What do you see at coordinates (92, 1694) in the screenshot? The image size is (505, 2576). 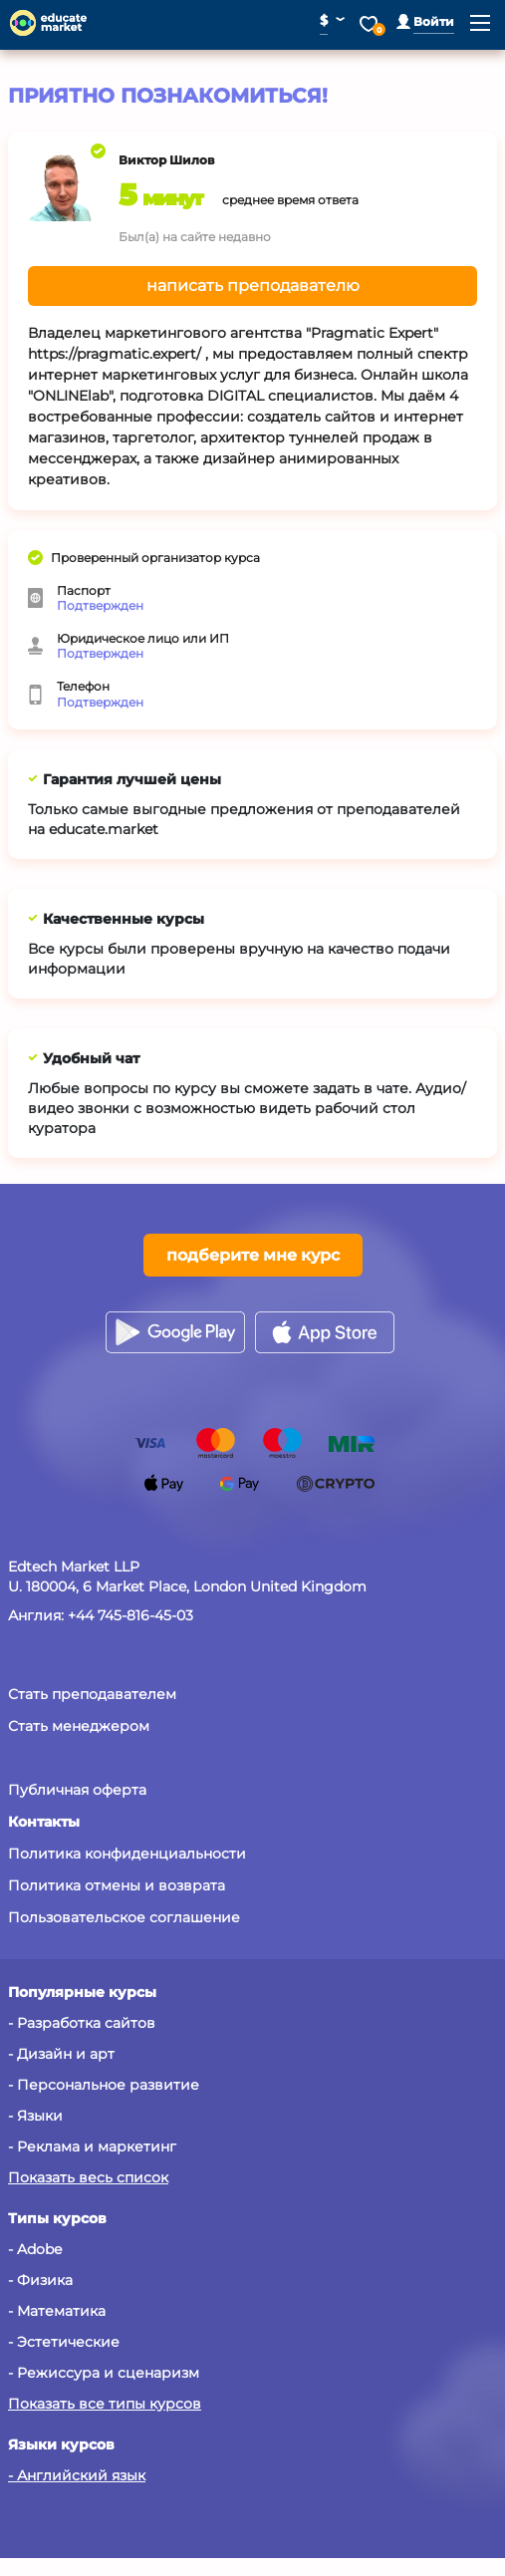 I see `Стать преподавателем` at bounding box center [92, 1694].